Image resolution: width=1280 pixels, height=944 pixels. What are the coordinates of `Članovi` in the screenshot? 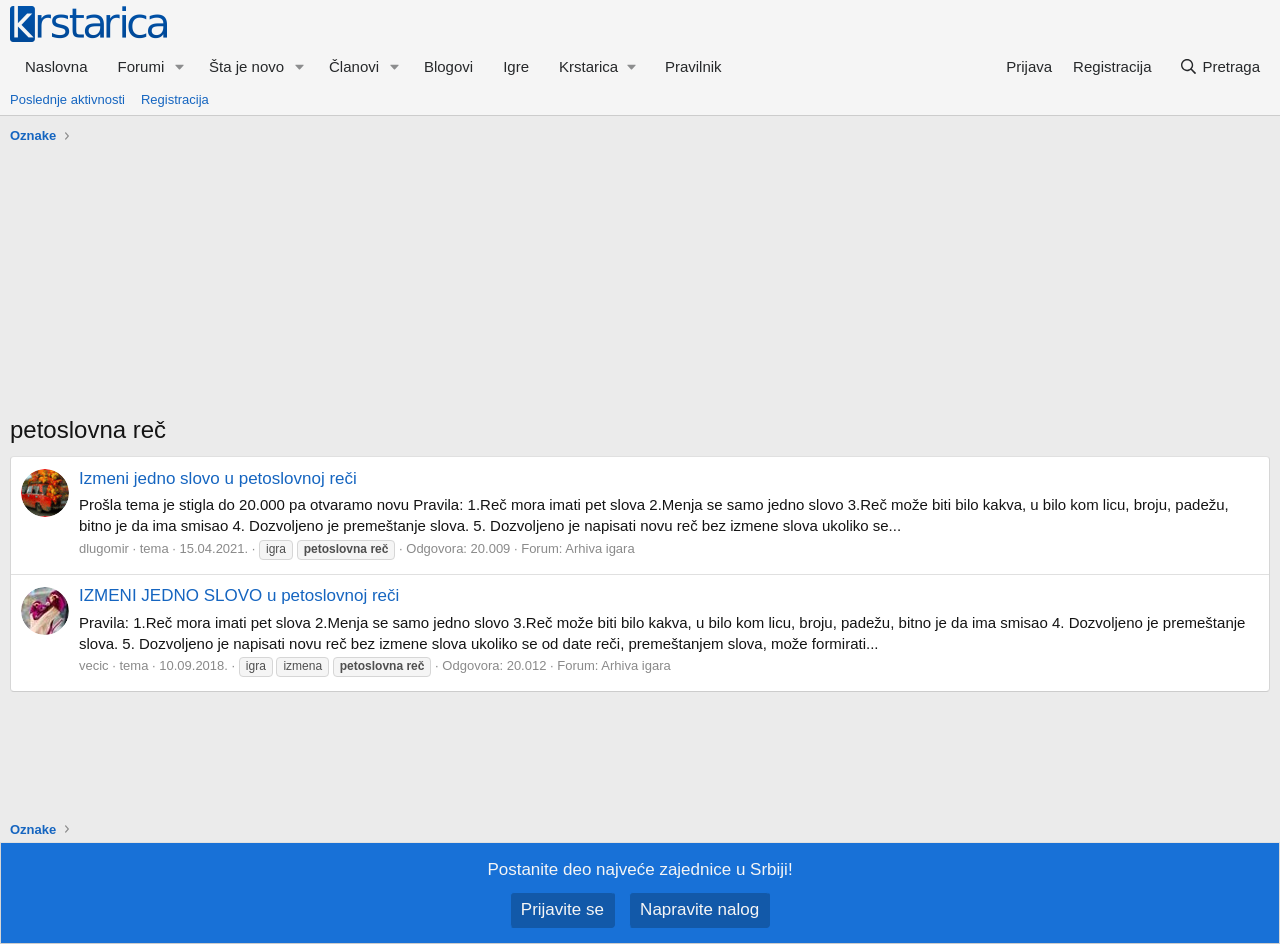 It's located at (354, 66).